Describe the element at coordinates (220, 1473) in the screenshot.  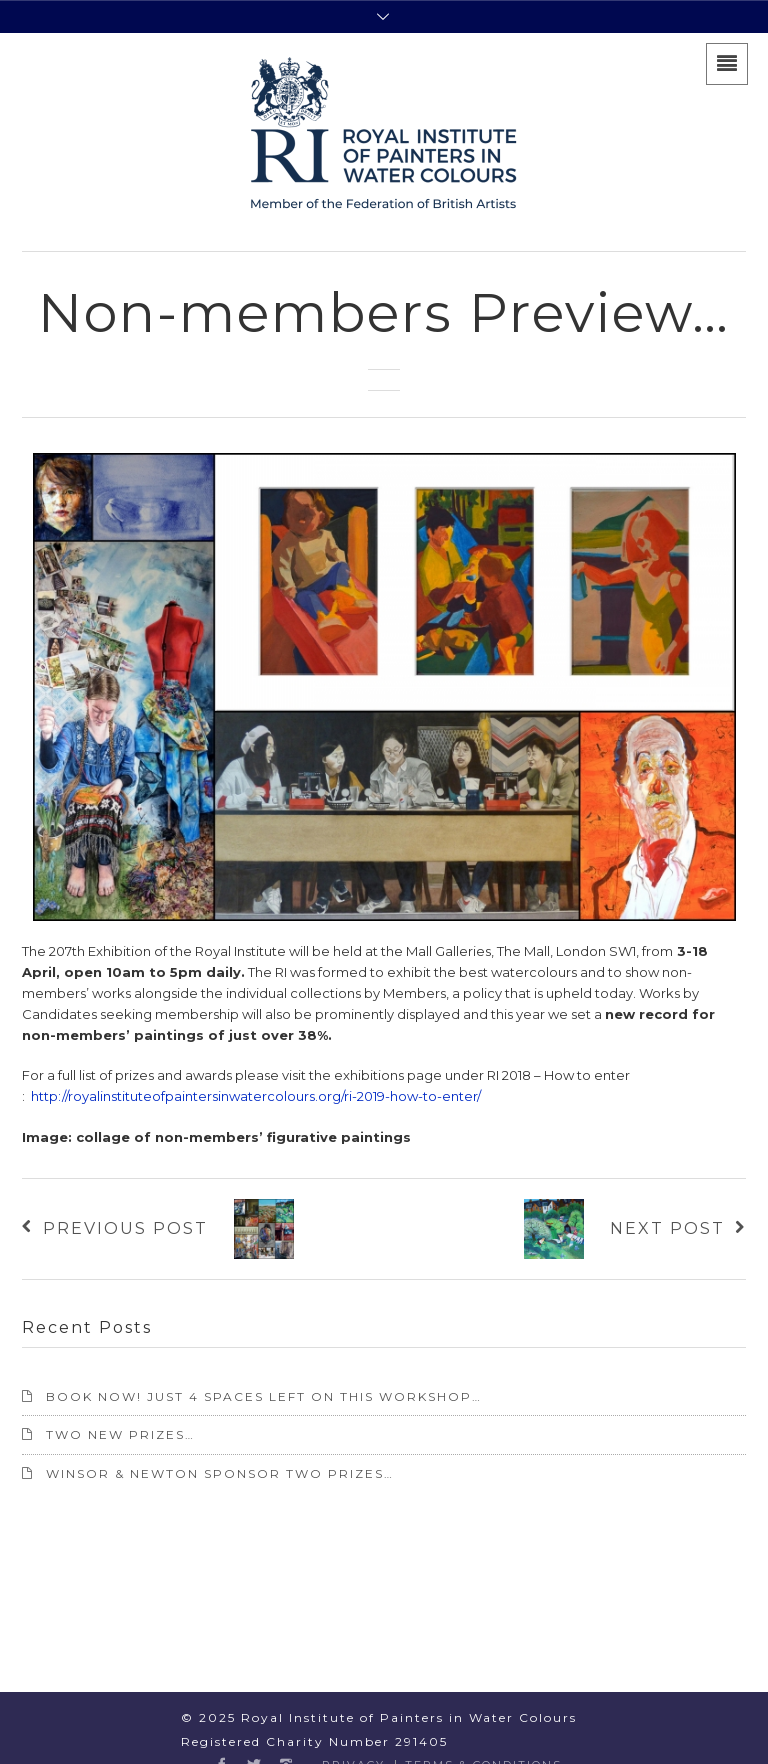
I see `Winsor & Newton sponsor two prizes…` at that location.